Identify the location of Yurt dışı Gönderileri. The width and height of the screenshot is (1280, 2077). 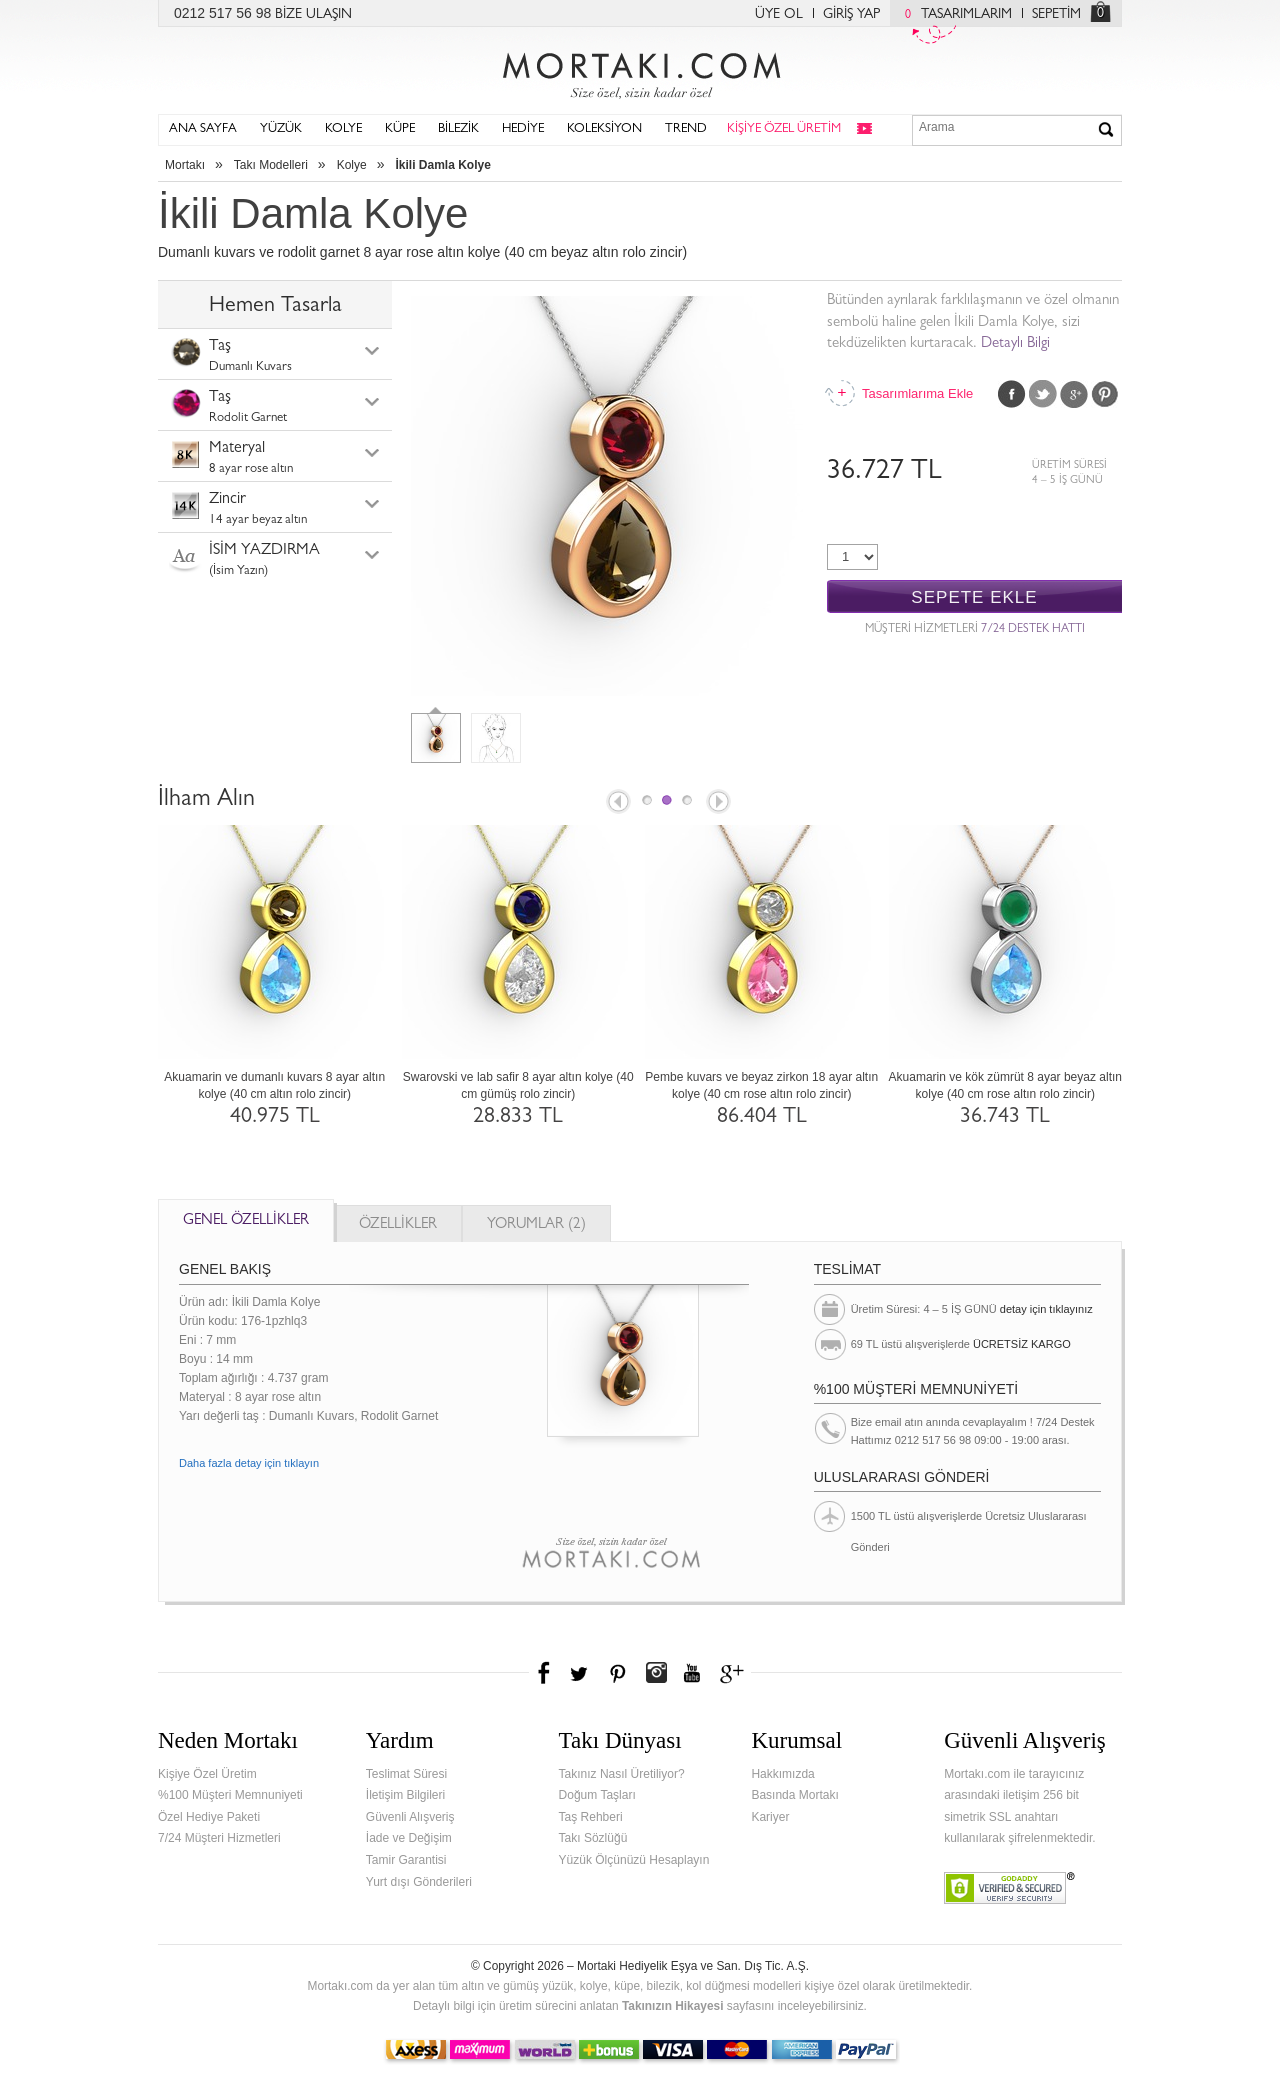
(419, 1882).